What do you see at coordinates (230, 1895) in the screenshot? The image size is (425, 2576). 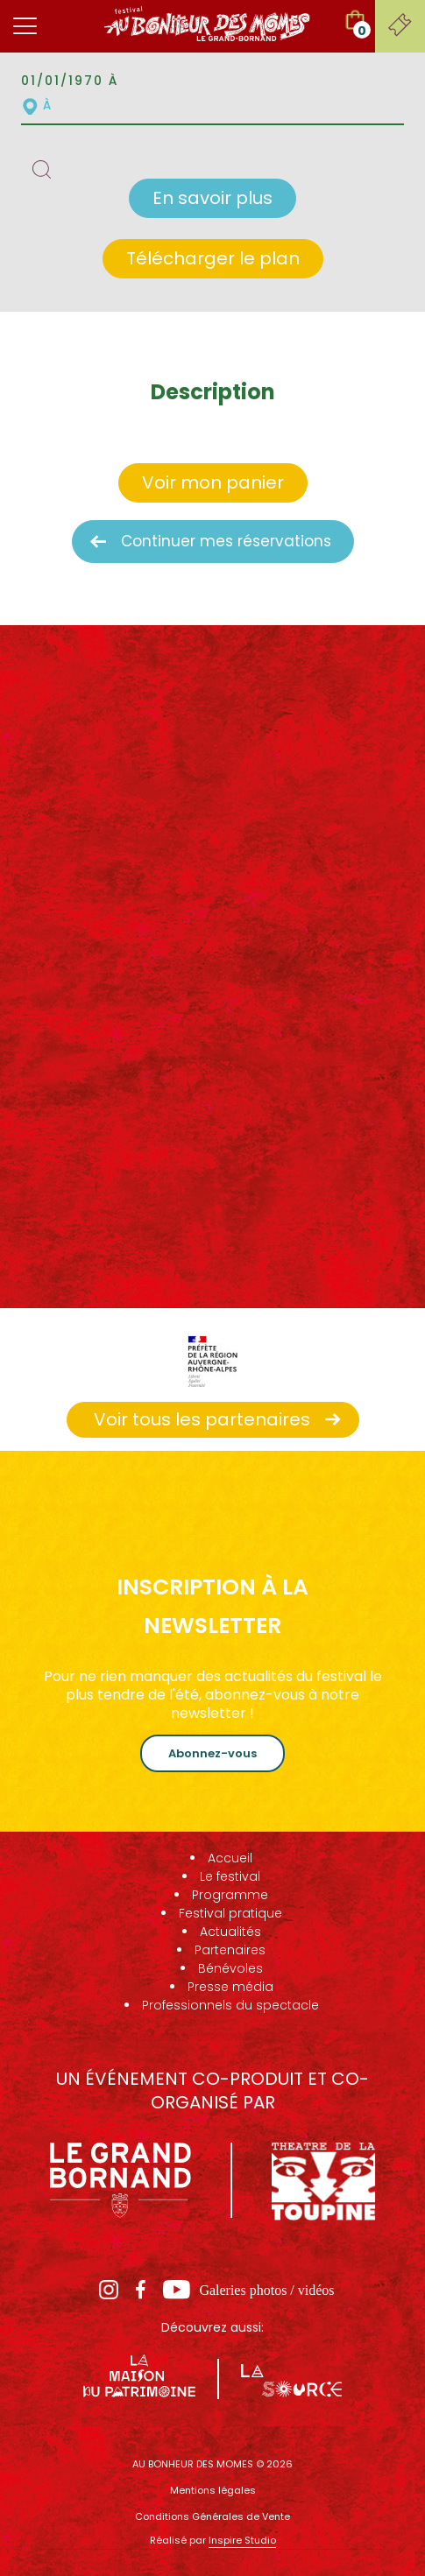 I see `Programme` at bounding box center [230, 1895].